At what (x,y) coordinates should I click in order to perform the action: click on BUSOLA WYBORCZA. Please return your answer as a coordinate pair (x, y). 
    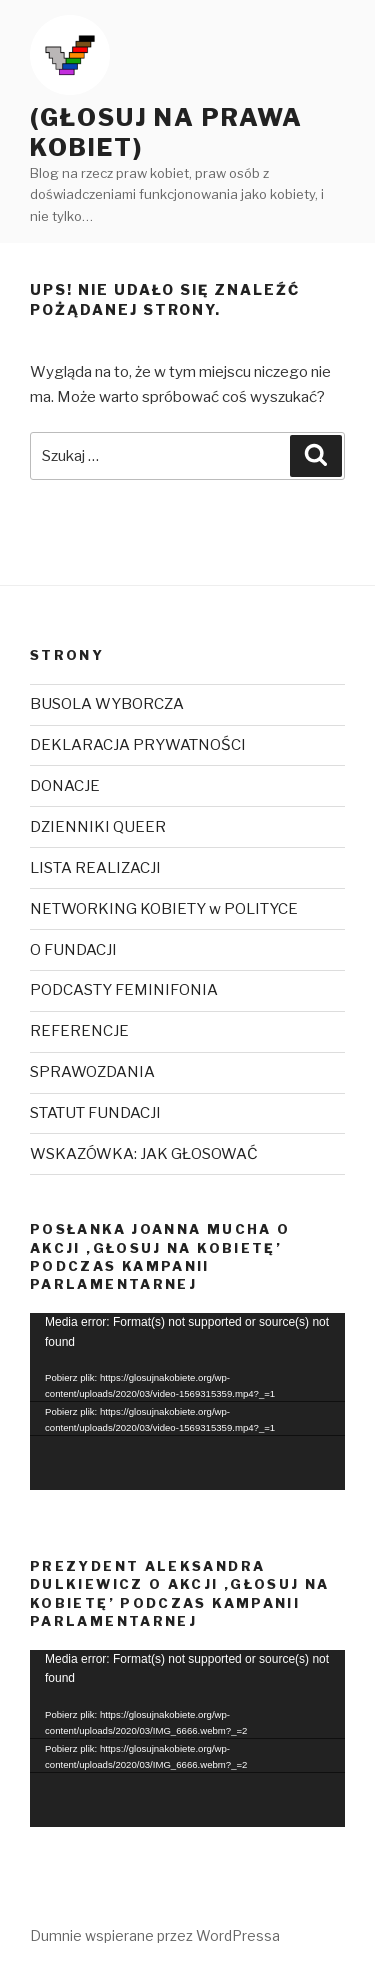
    Looking at the image, I should click on (107, 704).